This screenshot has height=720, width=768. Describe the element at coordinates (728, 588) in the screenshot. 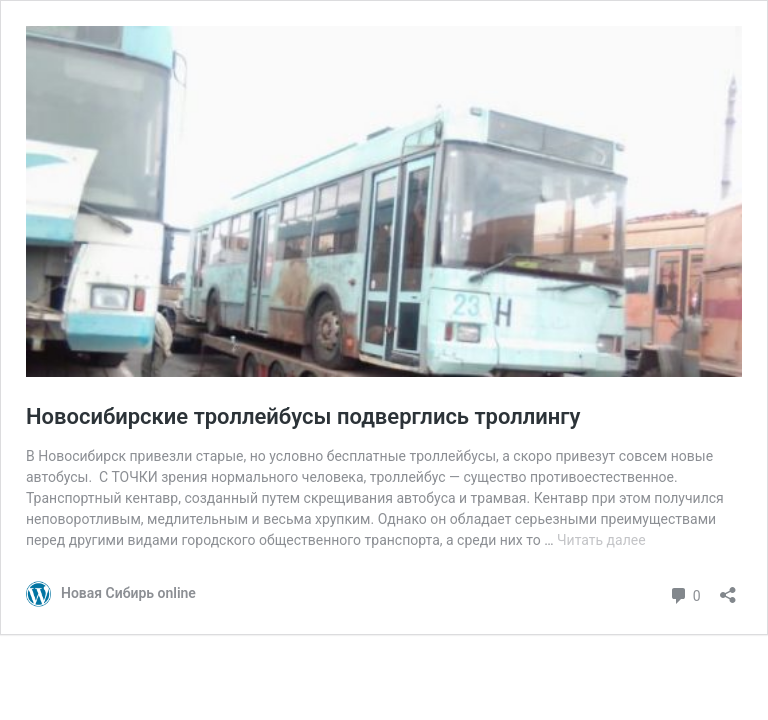

I see `[Открыть окно вставки]` at that location.